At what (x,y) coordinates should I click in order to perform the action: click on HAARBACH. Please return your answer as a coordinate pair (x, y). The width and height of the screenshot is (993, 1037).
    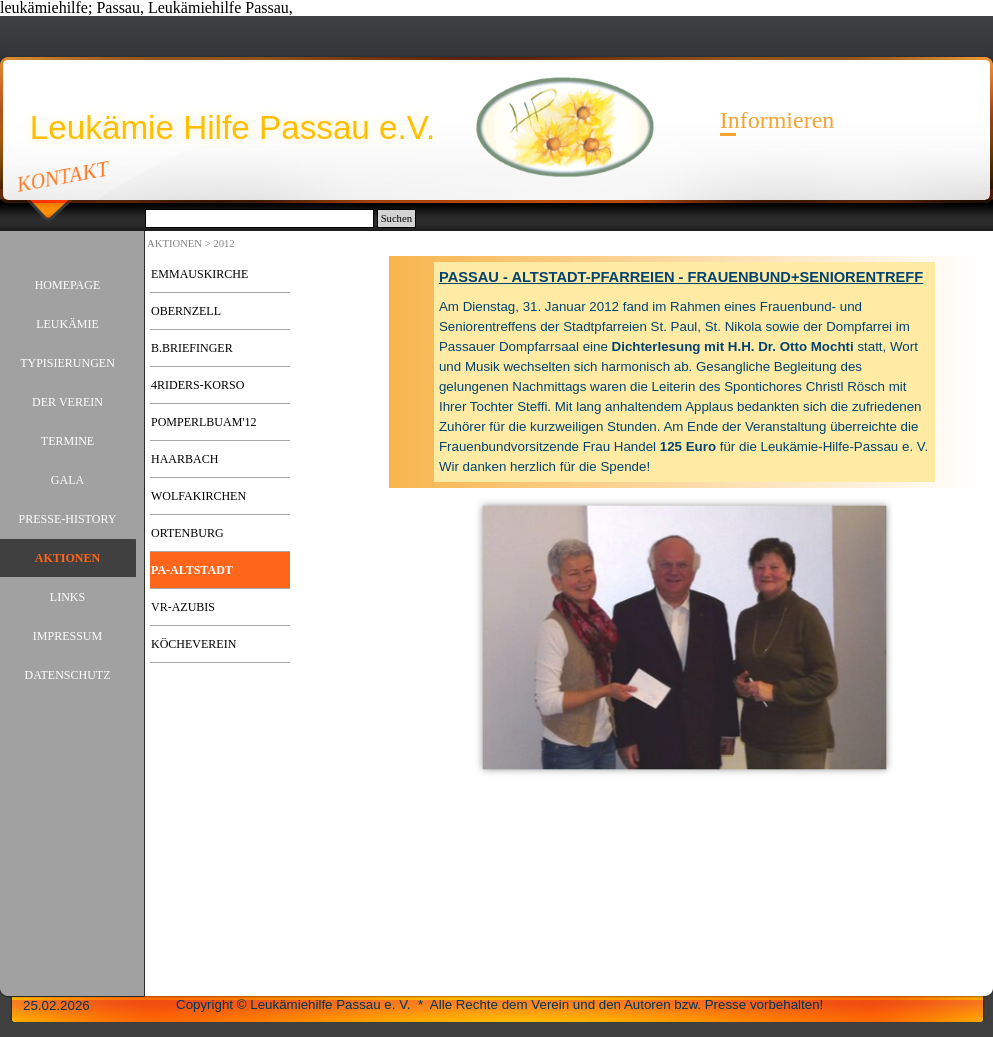
    Looking at the image, I should click on (184, 459).